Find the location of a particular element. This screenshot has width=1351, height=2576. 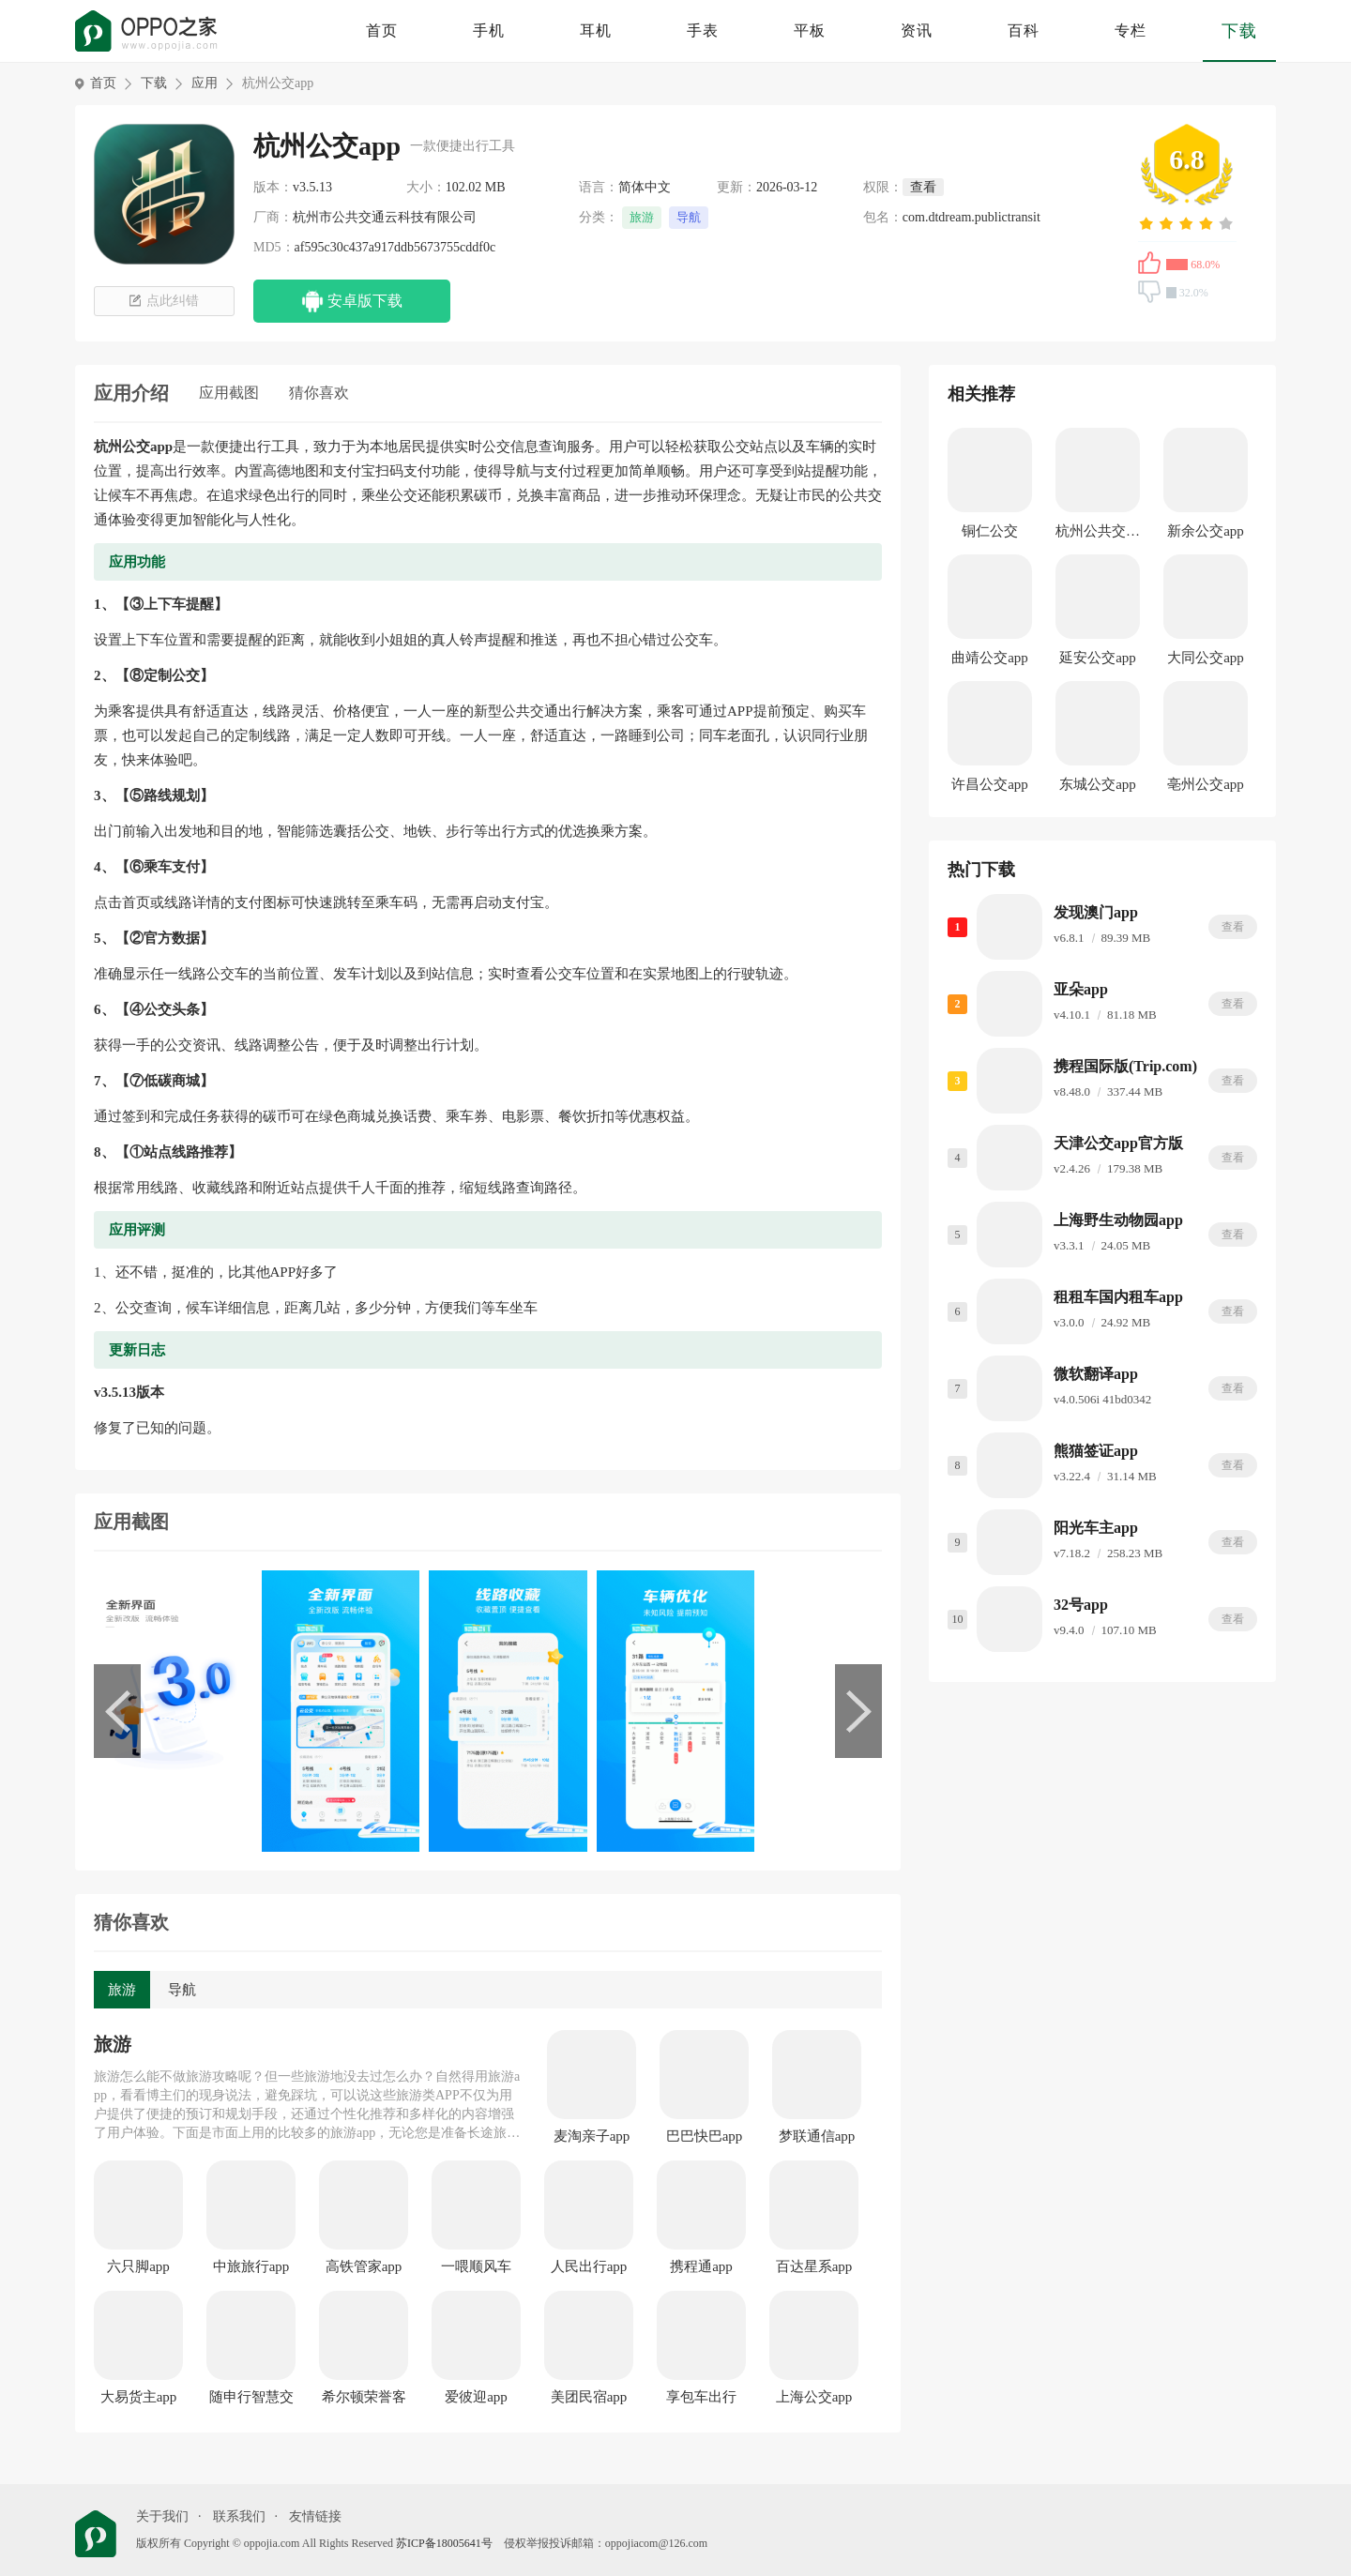

租租车国内租车app is located at coordinates (1118, 1297).